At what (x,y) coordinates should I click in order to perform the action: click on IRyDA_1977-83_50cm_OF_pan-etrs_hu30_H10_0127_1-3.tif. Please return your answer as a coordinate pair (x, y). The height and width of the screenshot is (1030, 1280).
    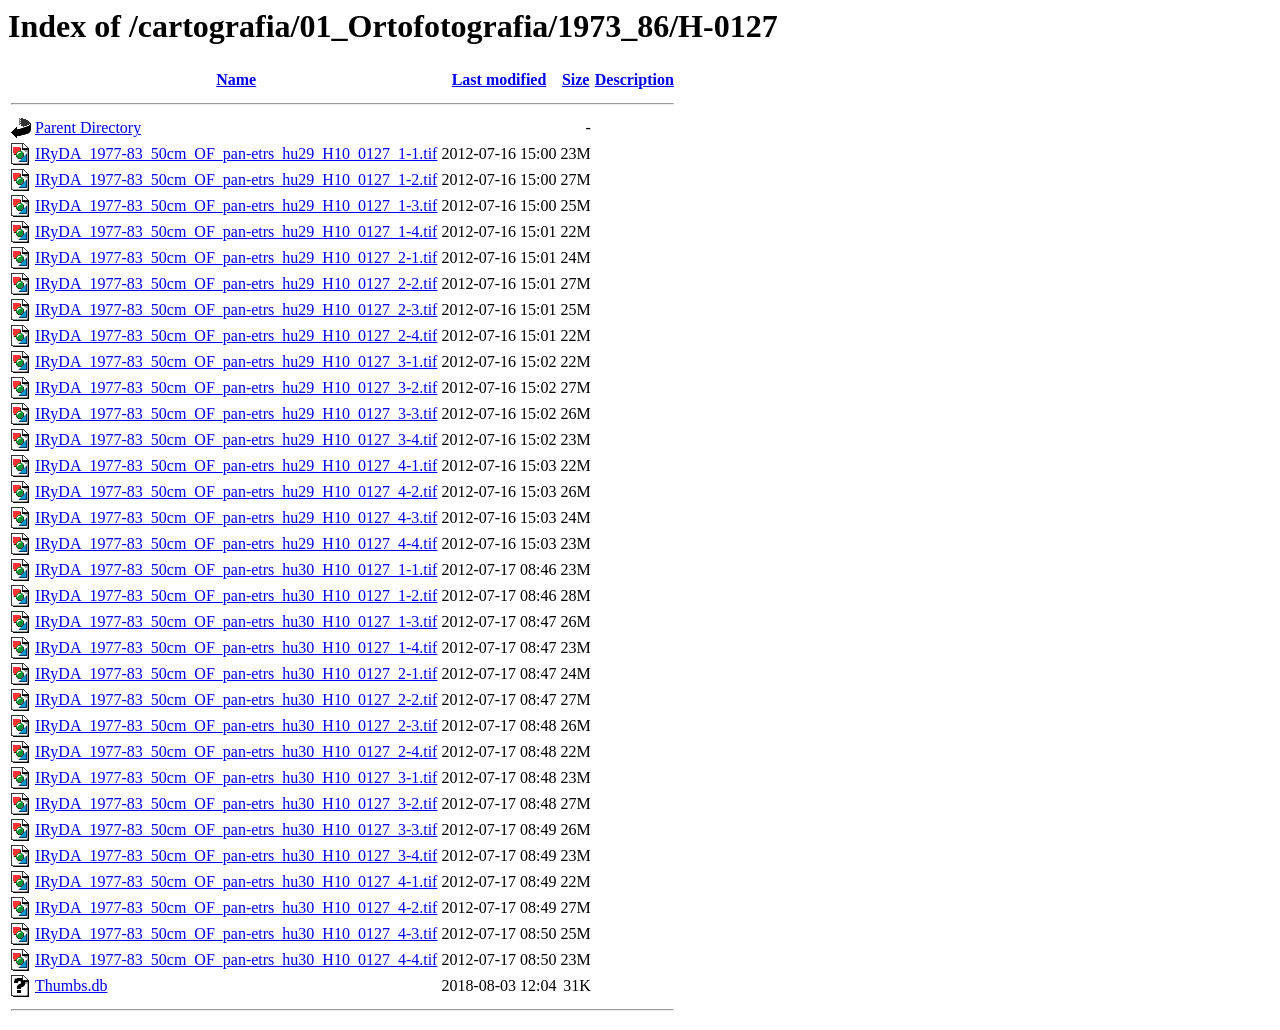
    Looking at the image, I should click on (236, 621).